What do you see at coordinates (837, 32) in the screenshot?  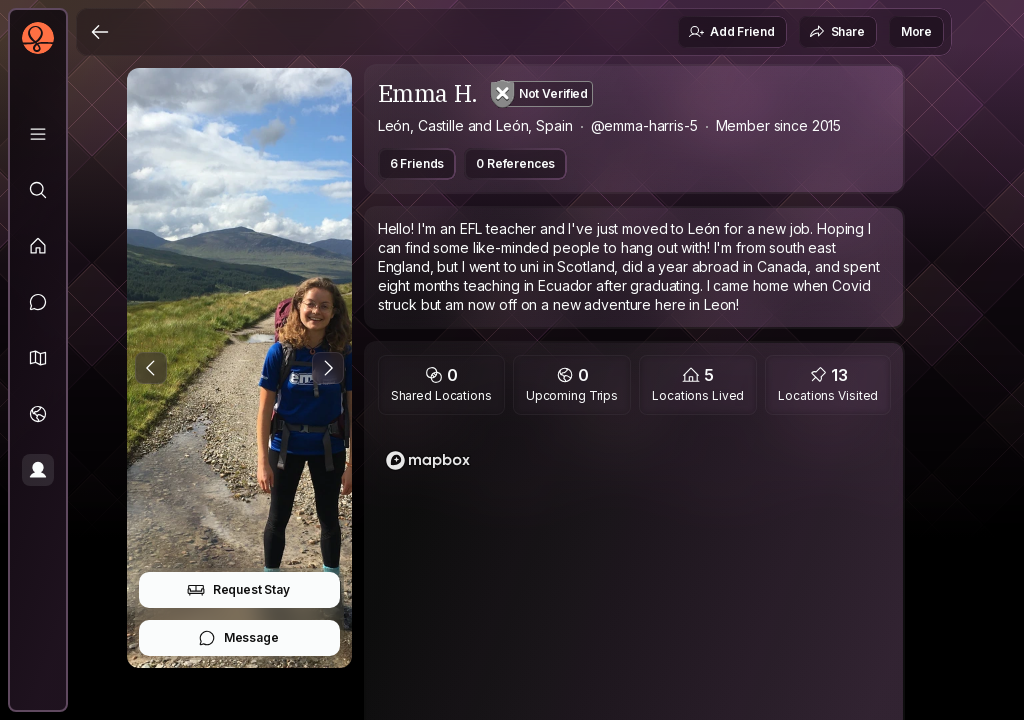 I see `Share [button]` at bounding box center [837, 32].